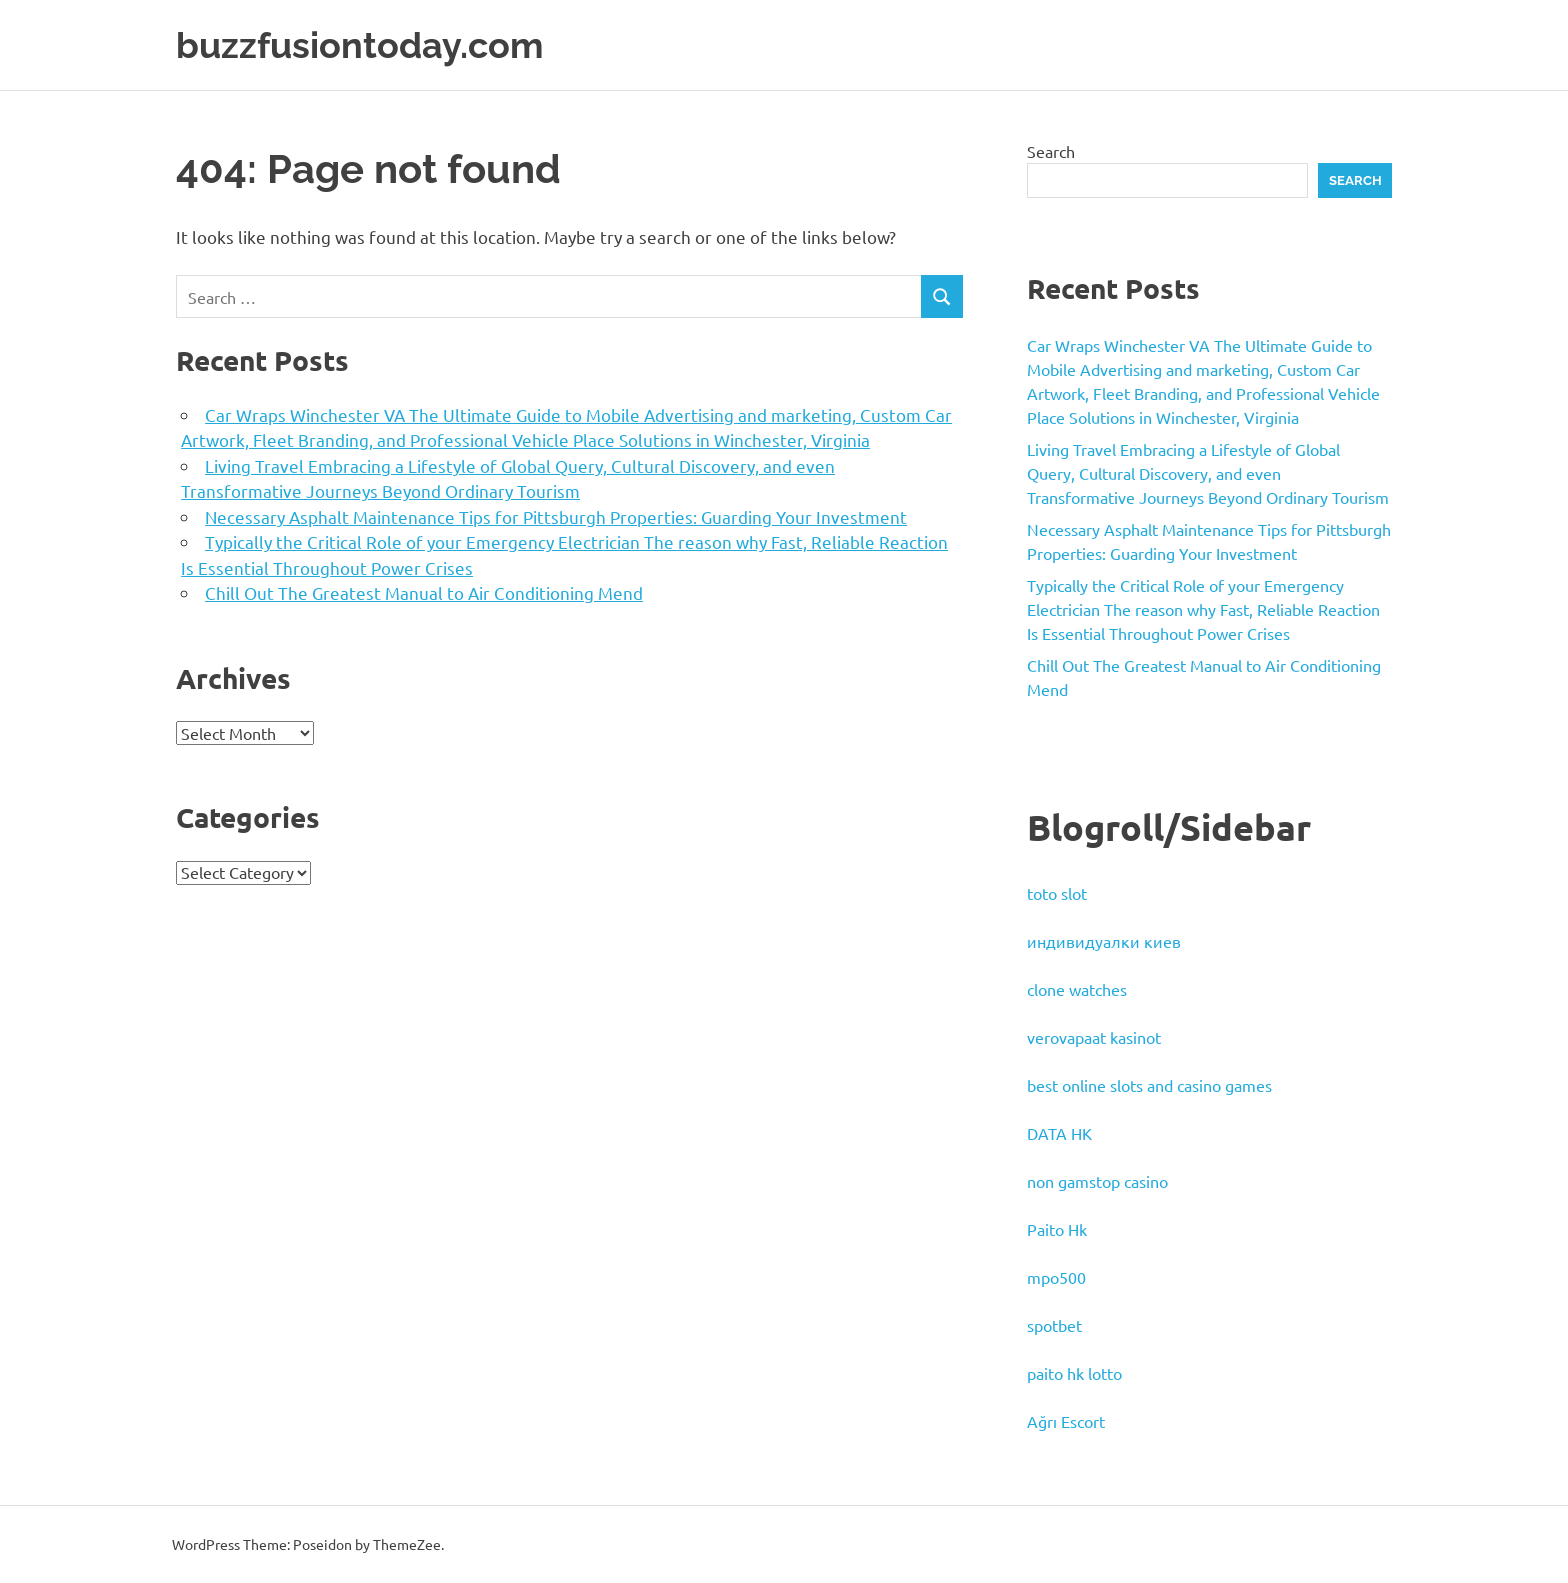  Describe the element at coordinates (424, 592) in the screenshot. I see `Chill Out The Greatest Manual to Air Conditioning Mend` at that location.